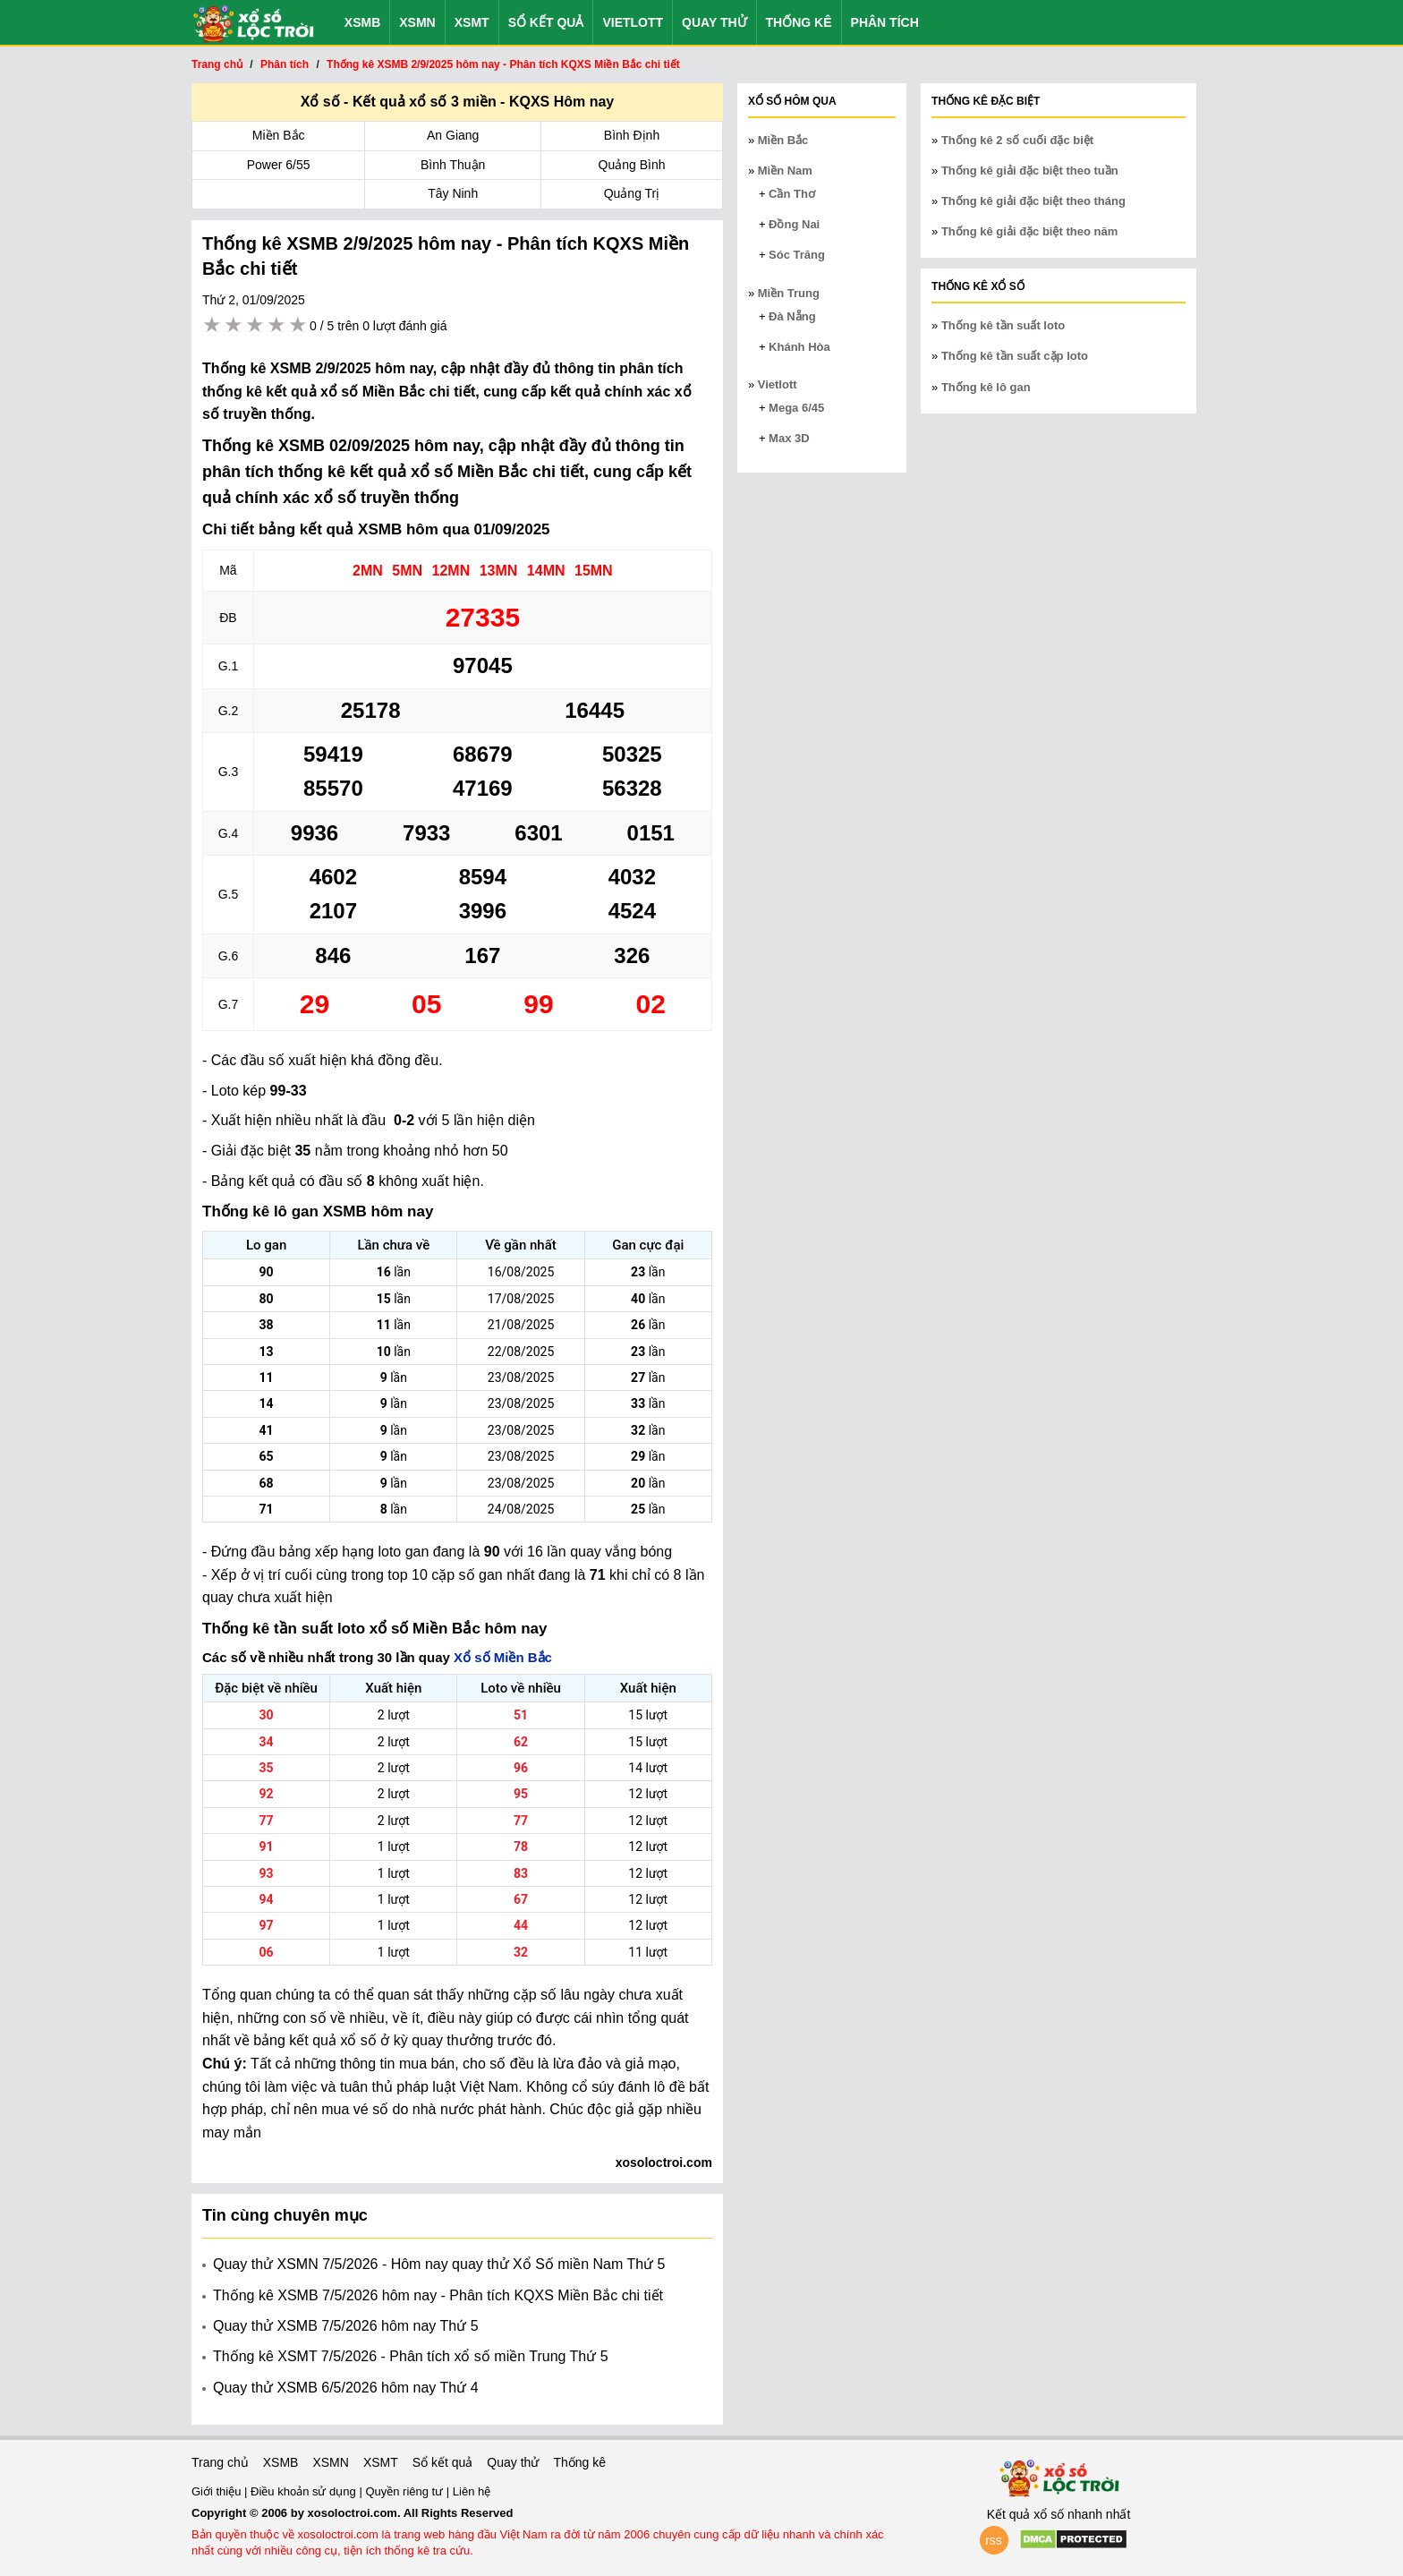 The image size is (1403, 2576). What do you see at coordinates (1029, 231) in the screenshot?
I see `Thống kê giải đặc biệt theo năm` at bounding box center [1029, 231].